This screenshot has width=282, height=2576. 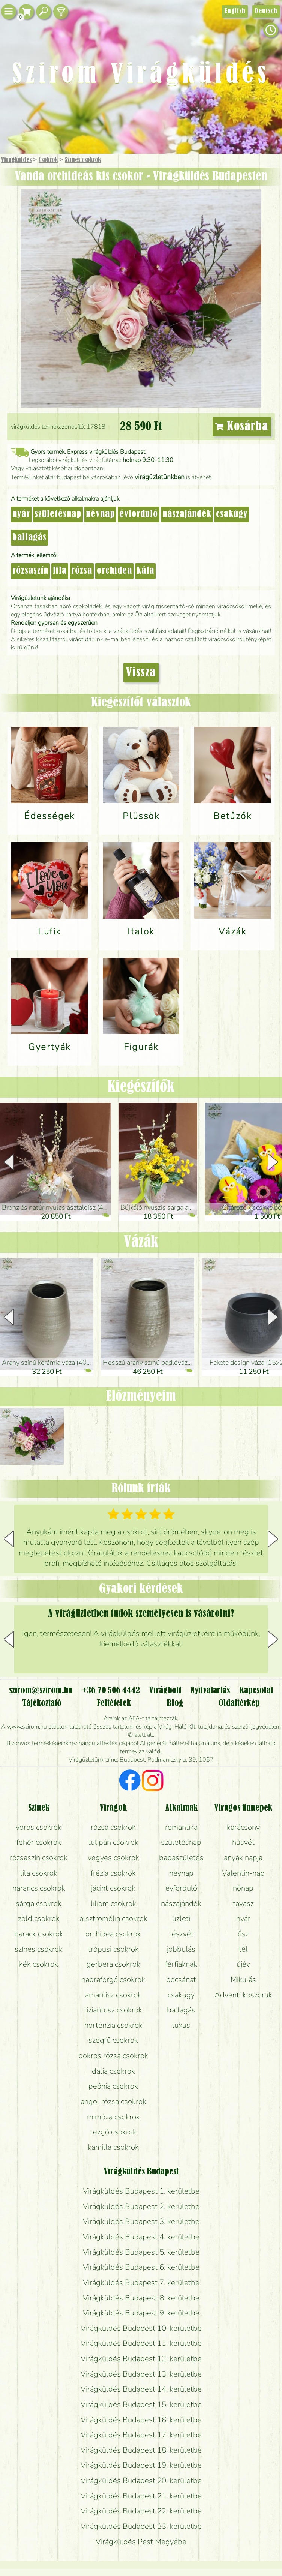 I want to click on részvét, so click(x=181, y=1933).